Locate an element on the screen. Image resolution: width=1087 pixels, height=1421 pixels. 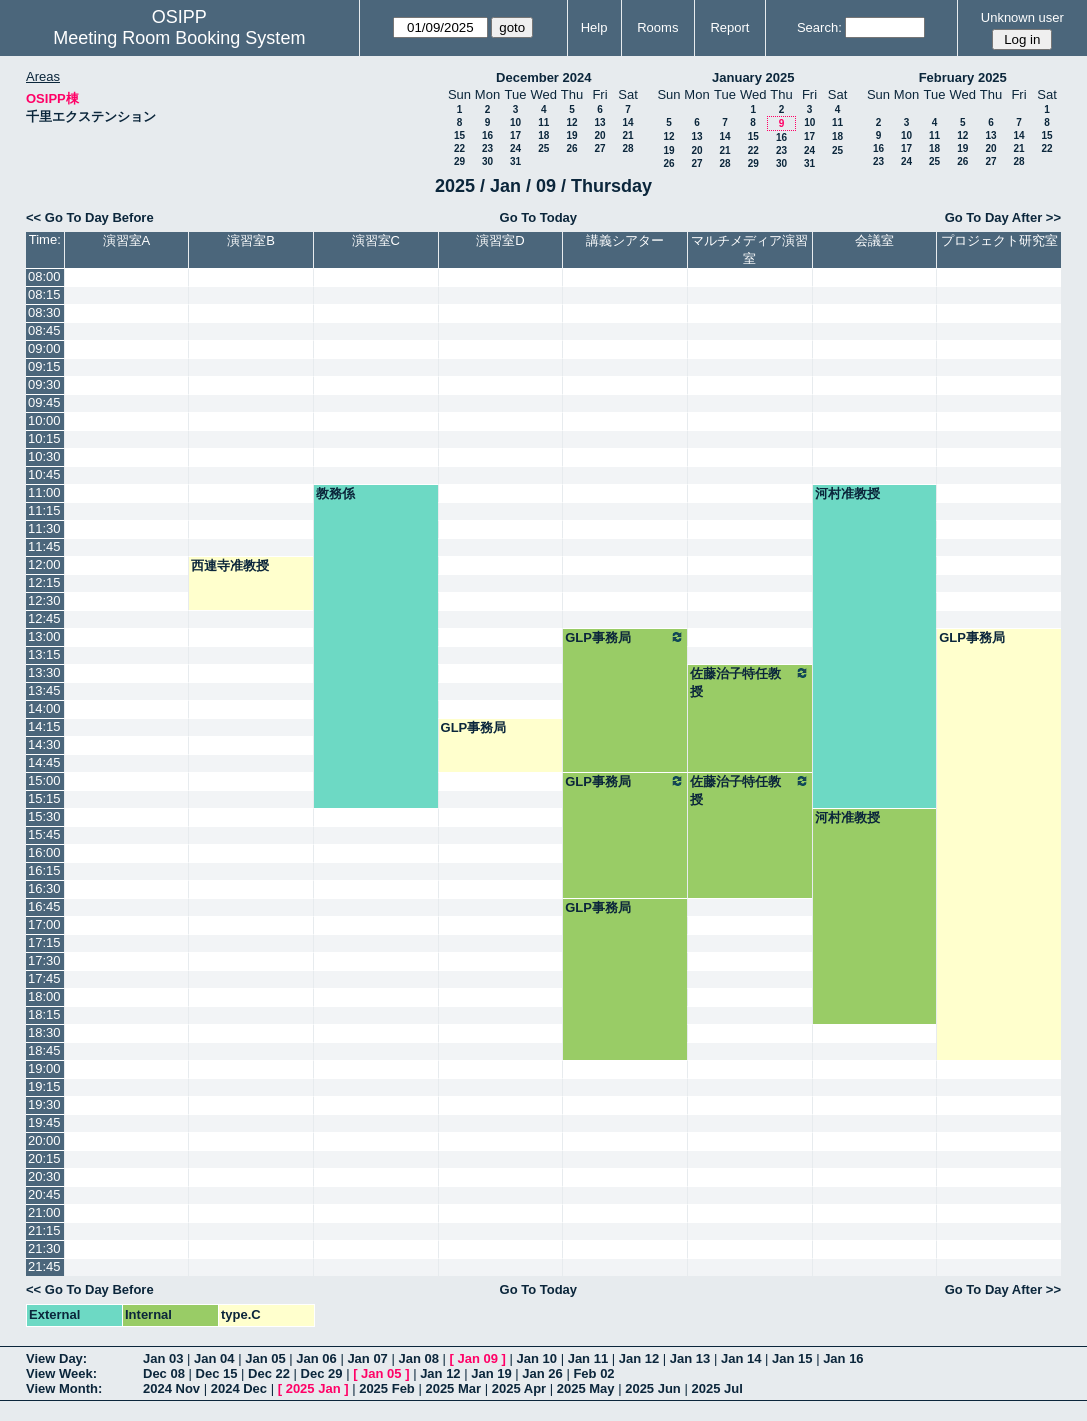
17:30 is located at coordinates (44, 960).